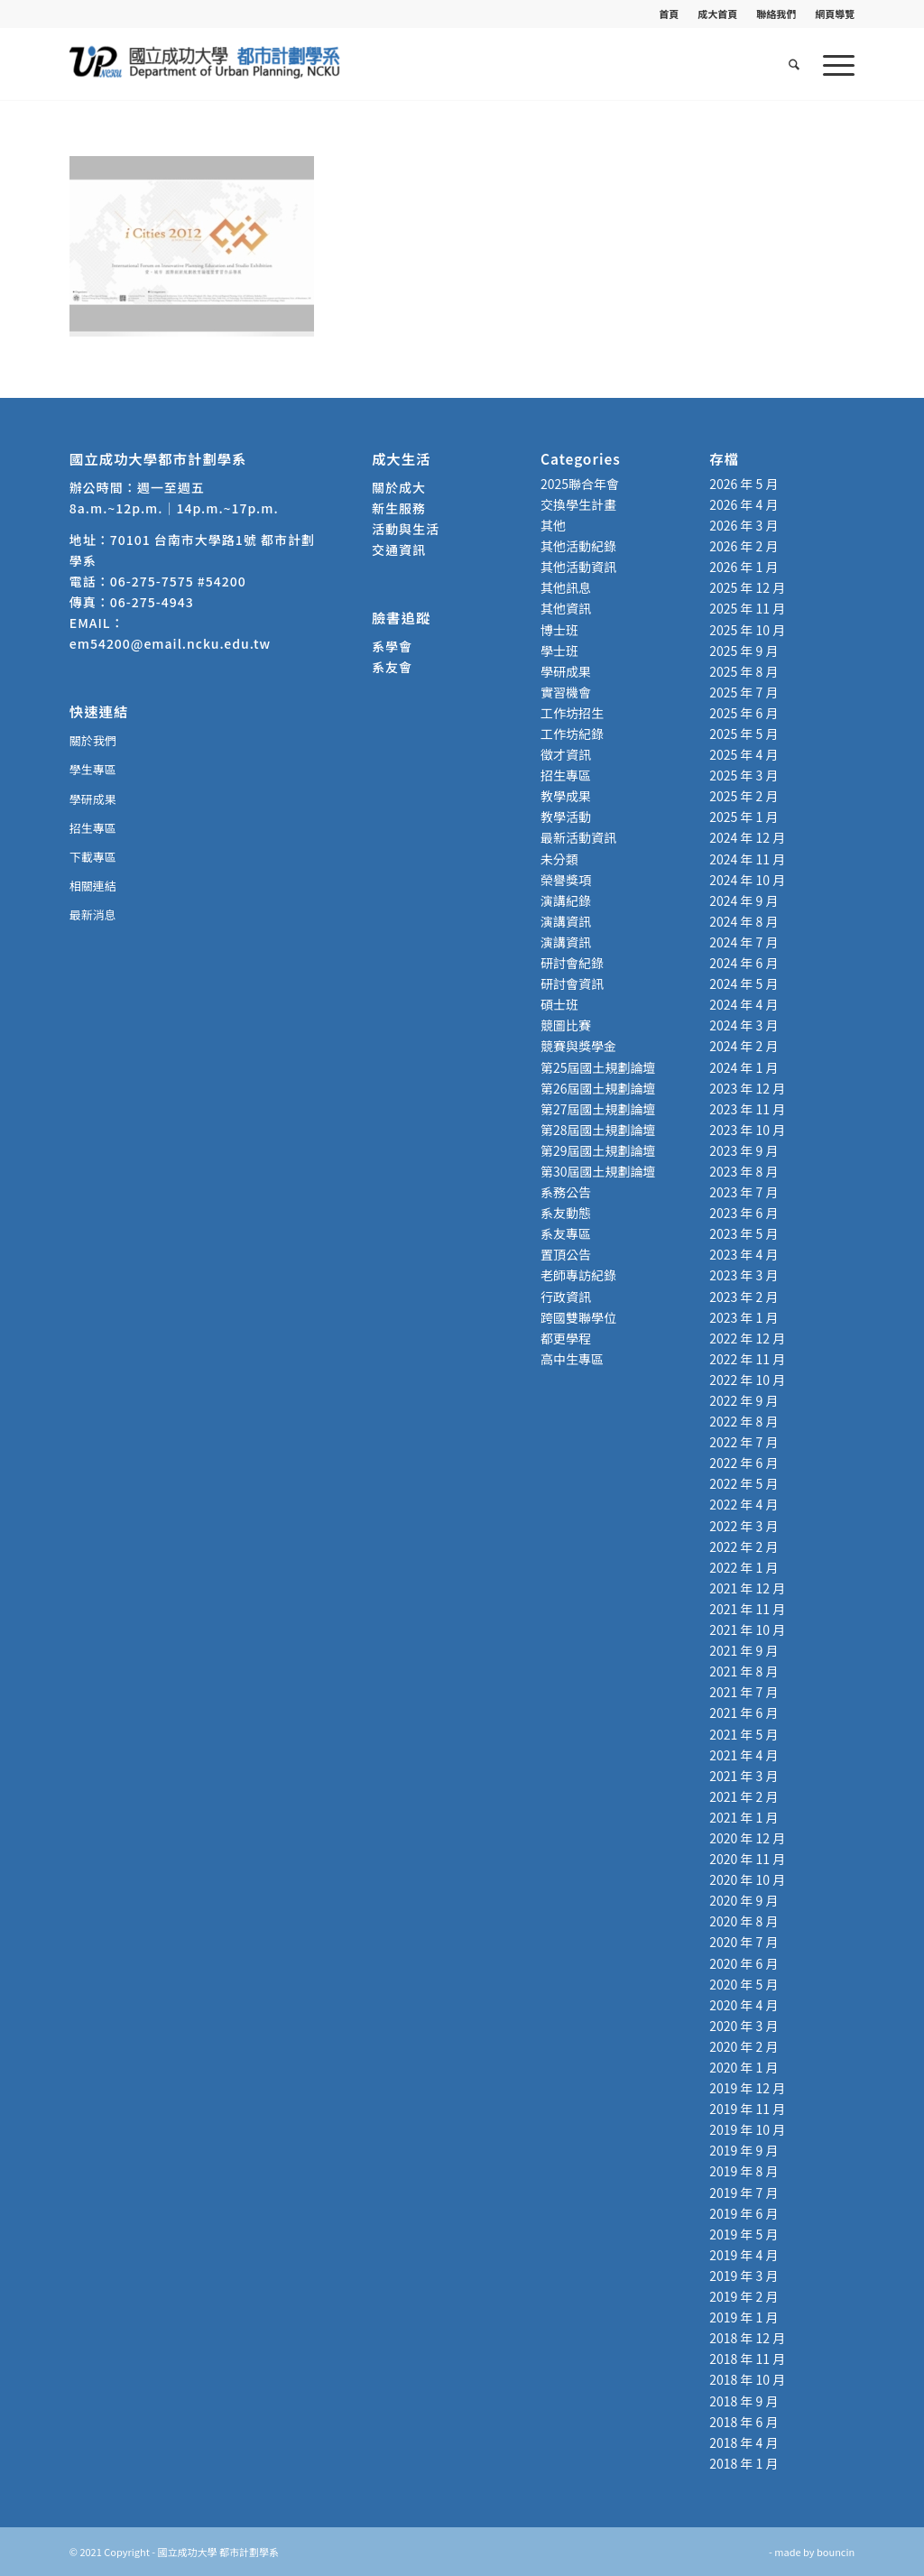  What do you see at coordinates (836, 2551) in the screenshot?
I see `bouncin` at bounding box center [836, 2551].